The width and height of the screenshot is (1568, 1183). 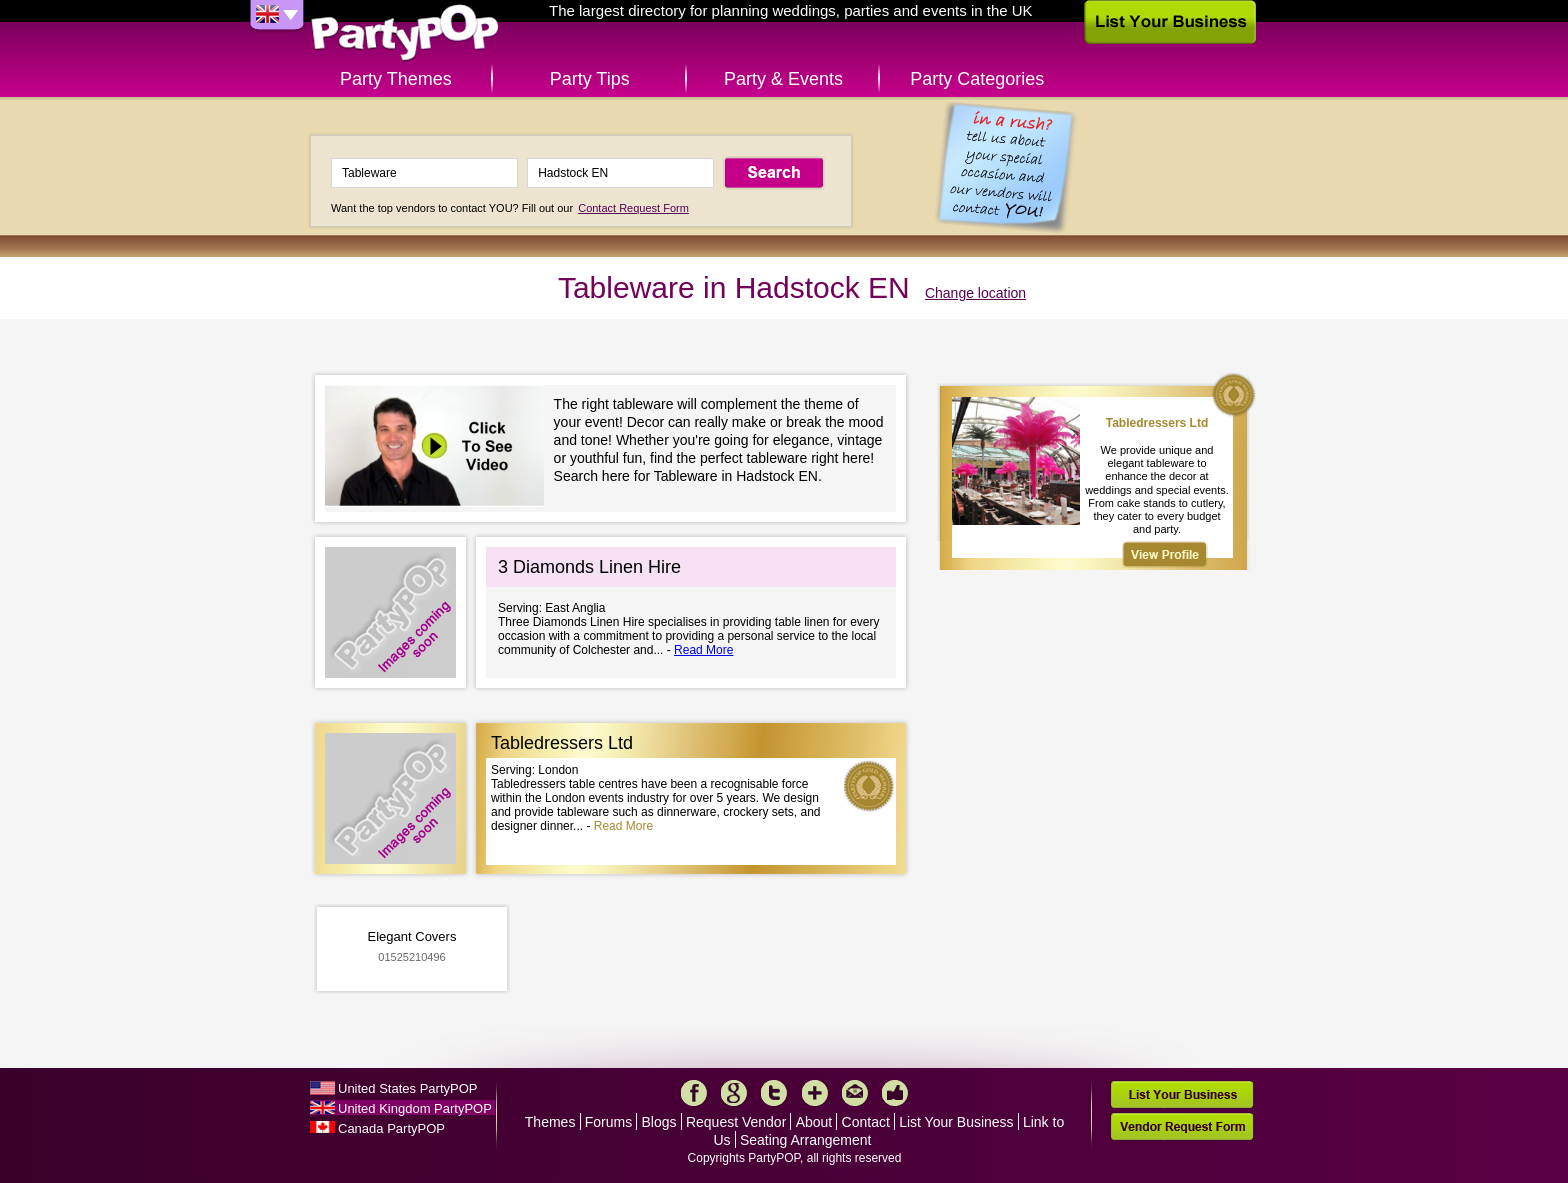 I want to click on Contact Request Form, so click(x=633, y=208).